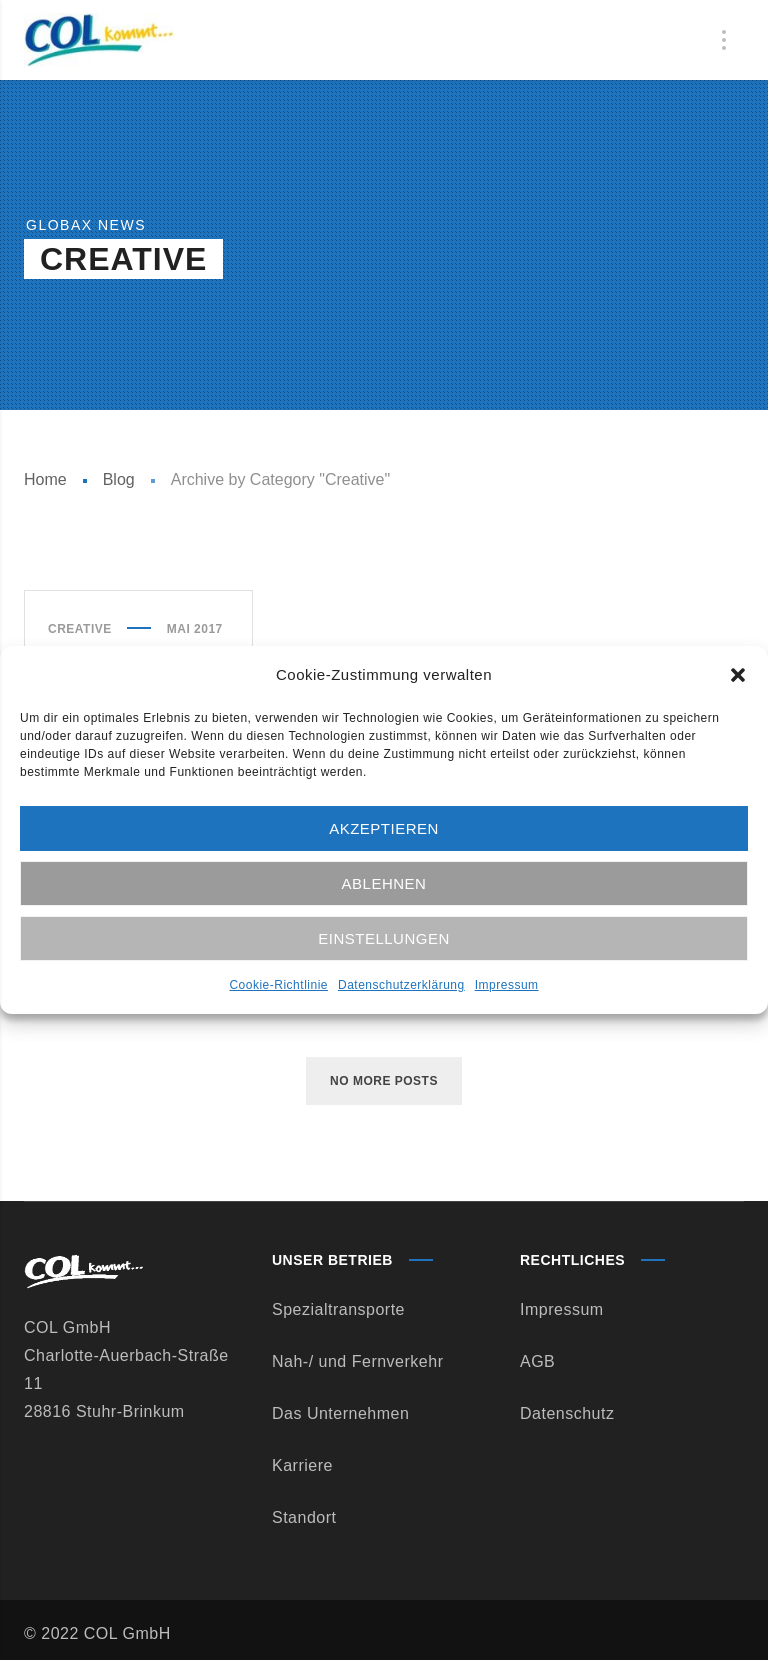  I want to click on AGB, so click(537, 1361).